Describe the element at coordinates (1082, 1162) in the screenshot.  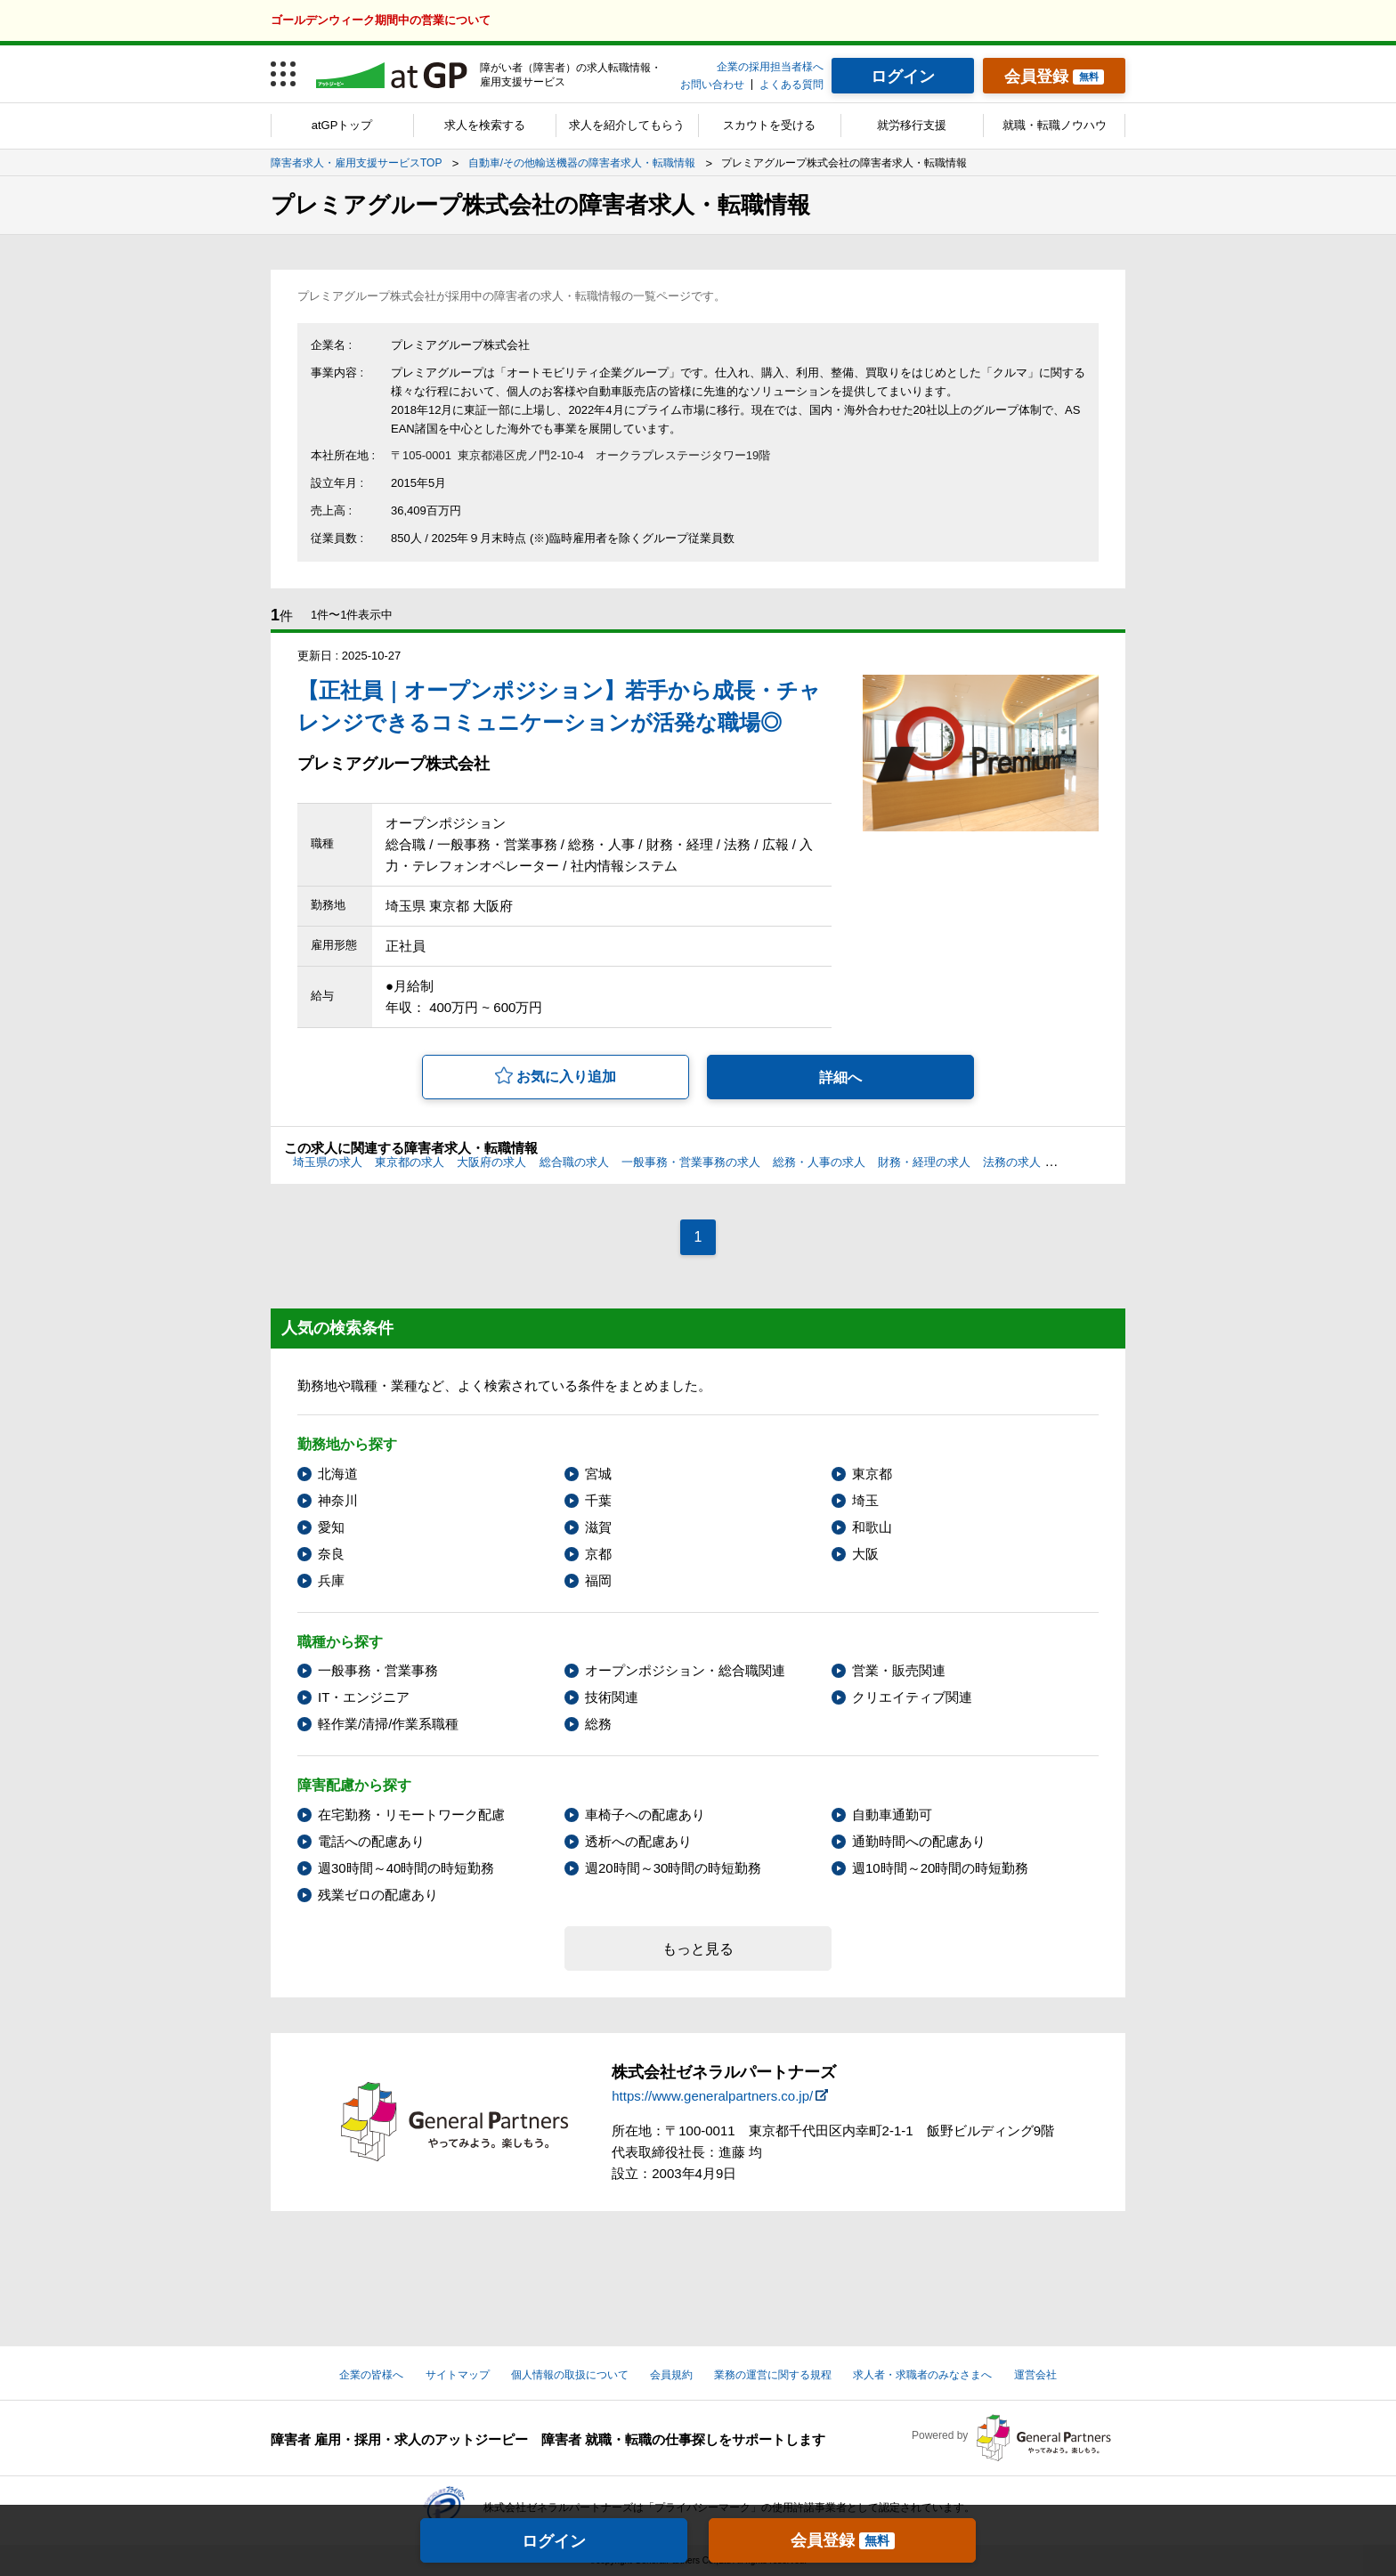
I see `広報の求人` at that location.